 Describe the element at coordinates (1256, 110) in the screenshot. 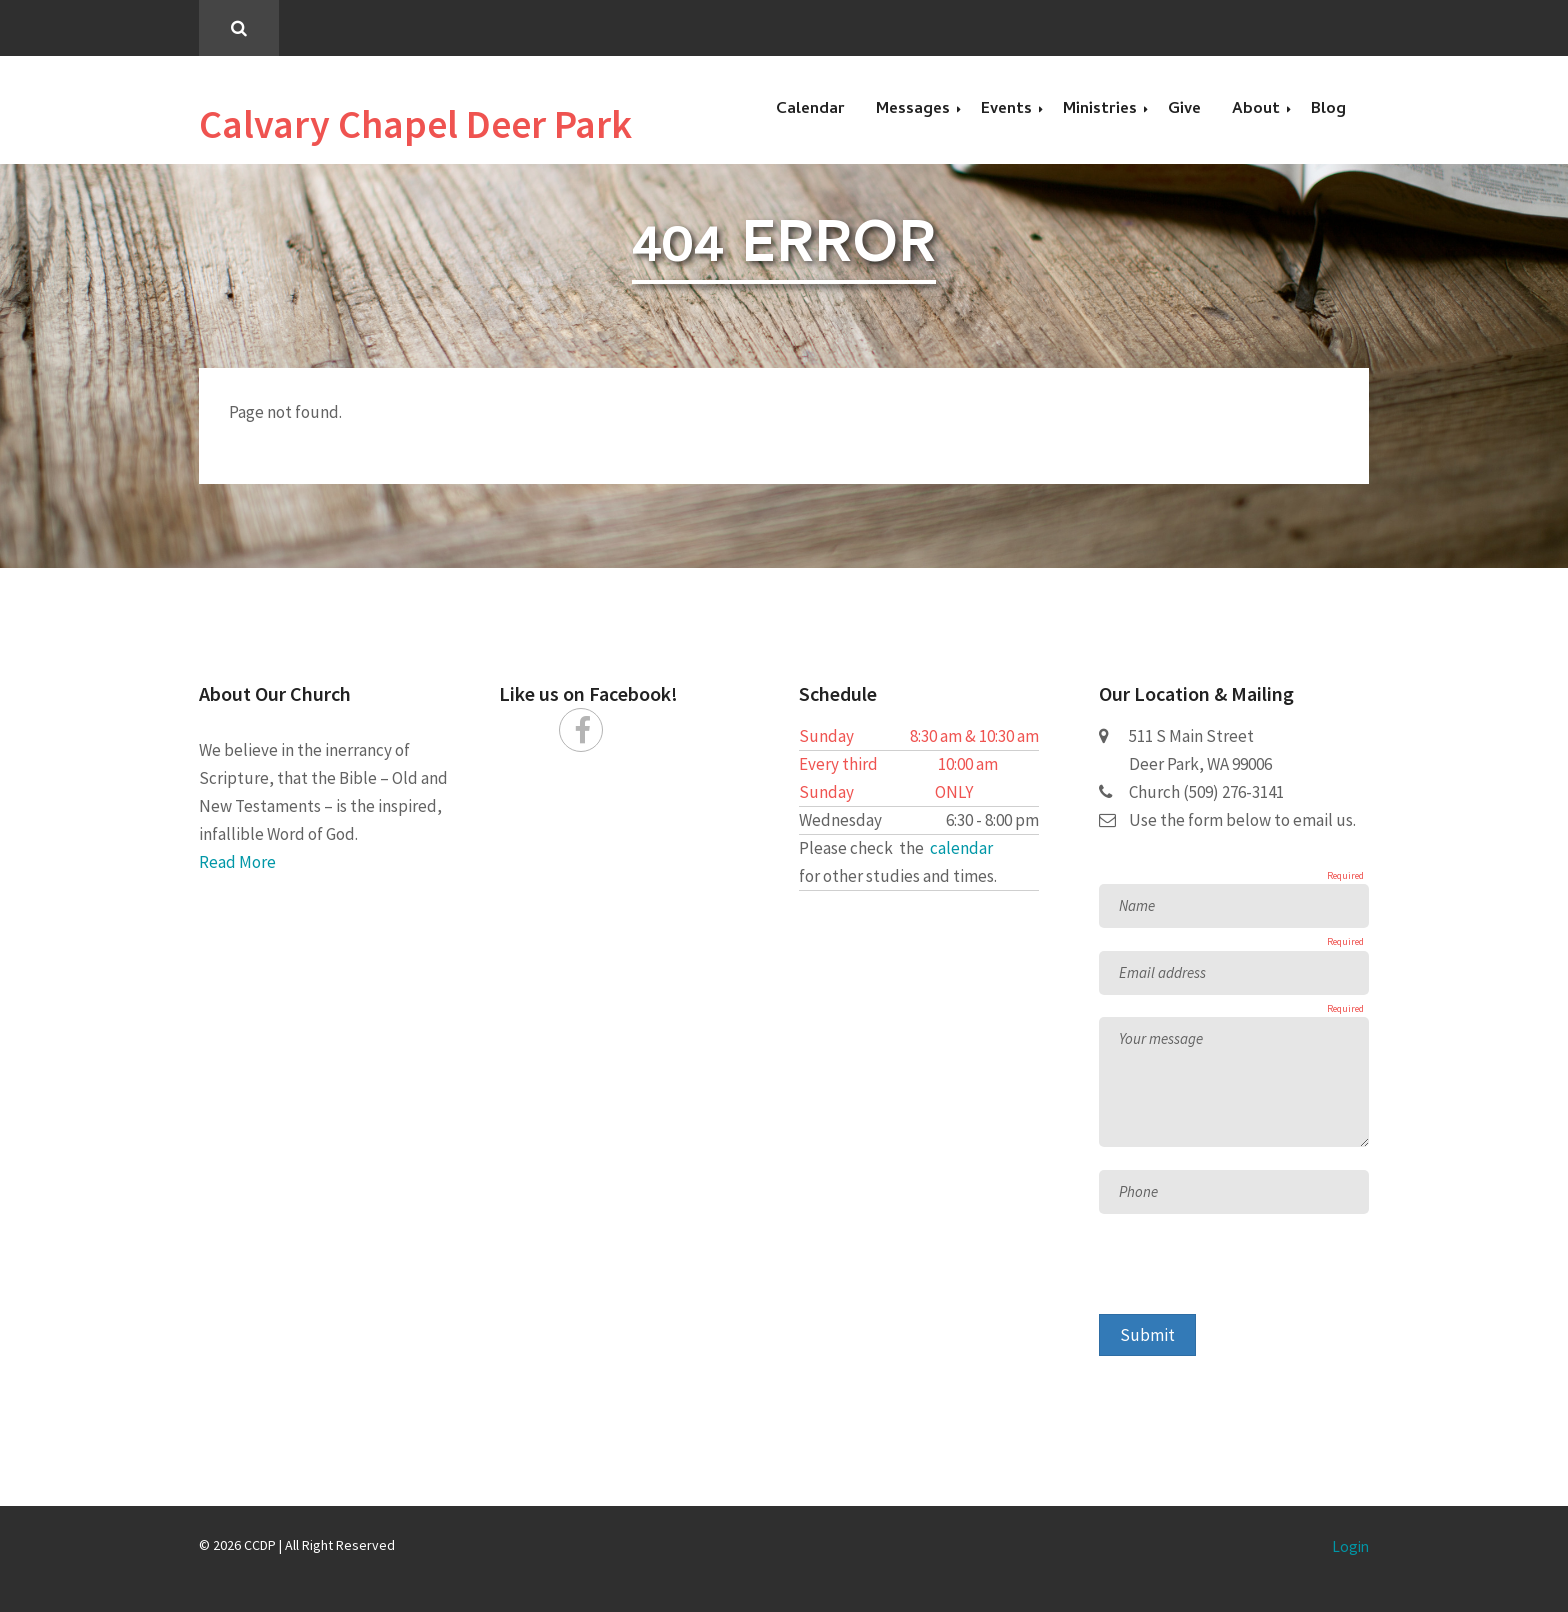

I see `About` at that location.